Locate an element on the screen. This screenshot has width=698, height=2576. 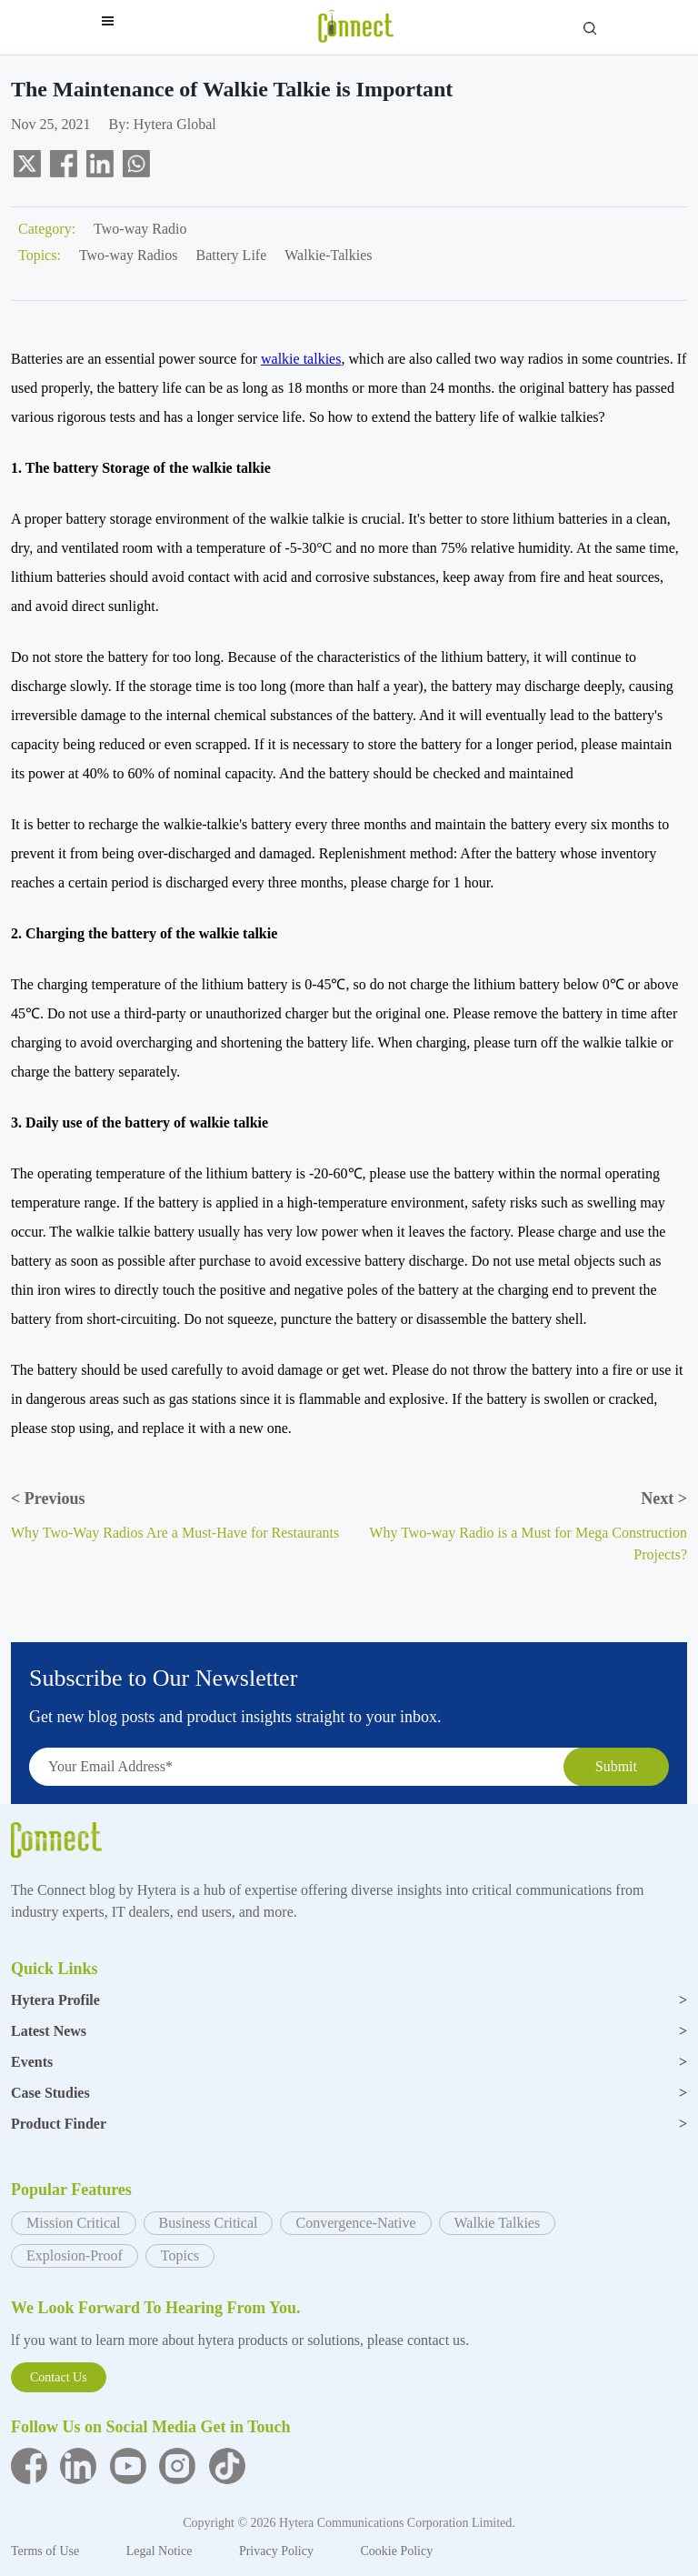
Next is located at coordinates (664, 1498).